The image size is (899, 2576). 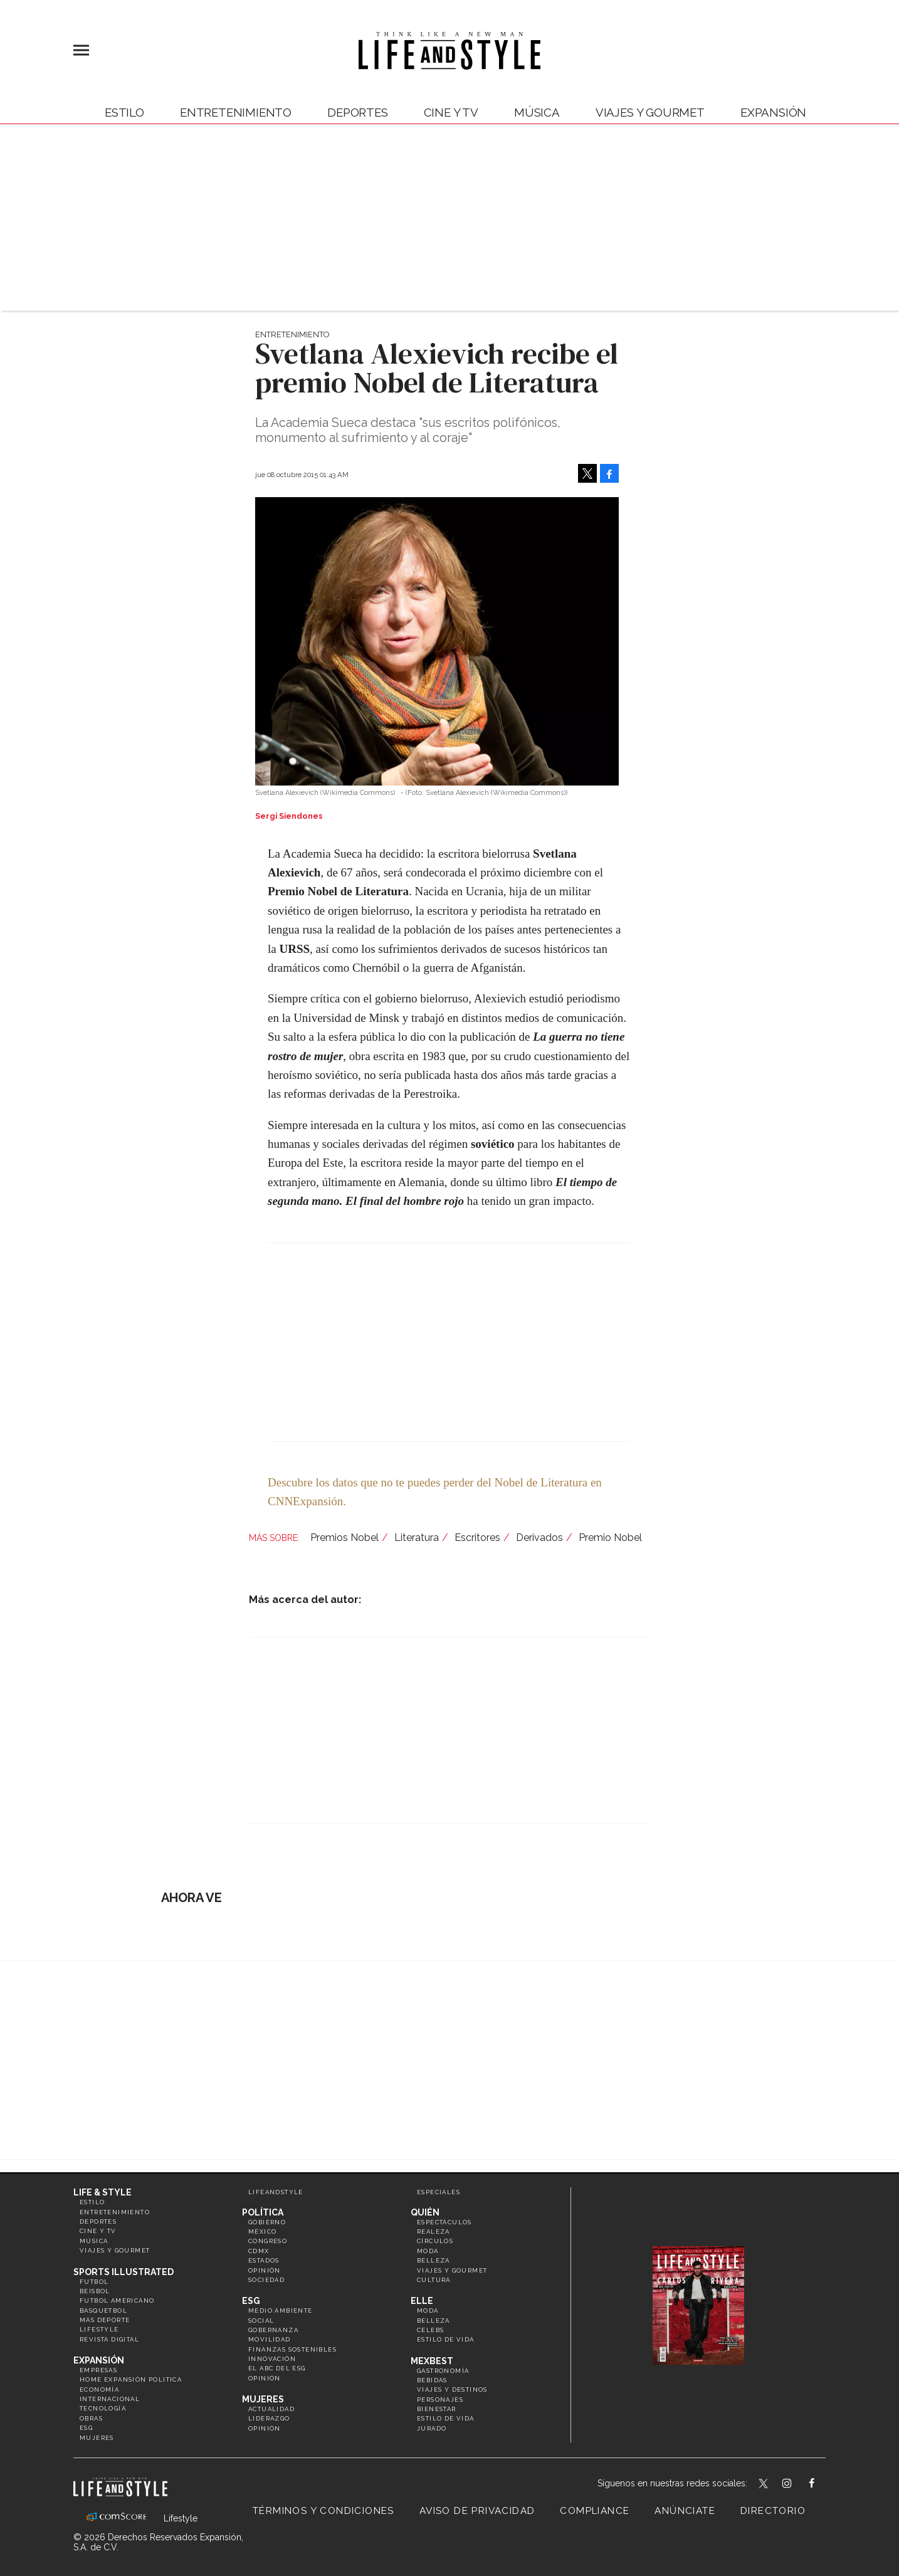 I want to click on Escritores, so click(x=477, y=1537).